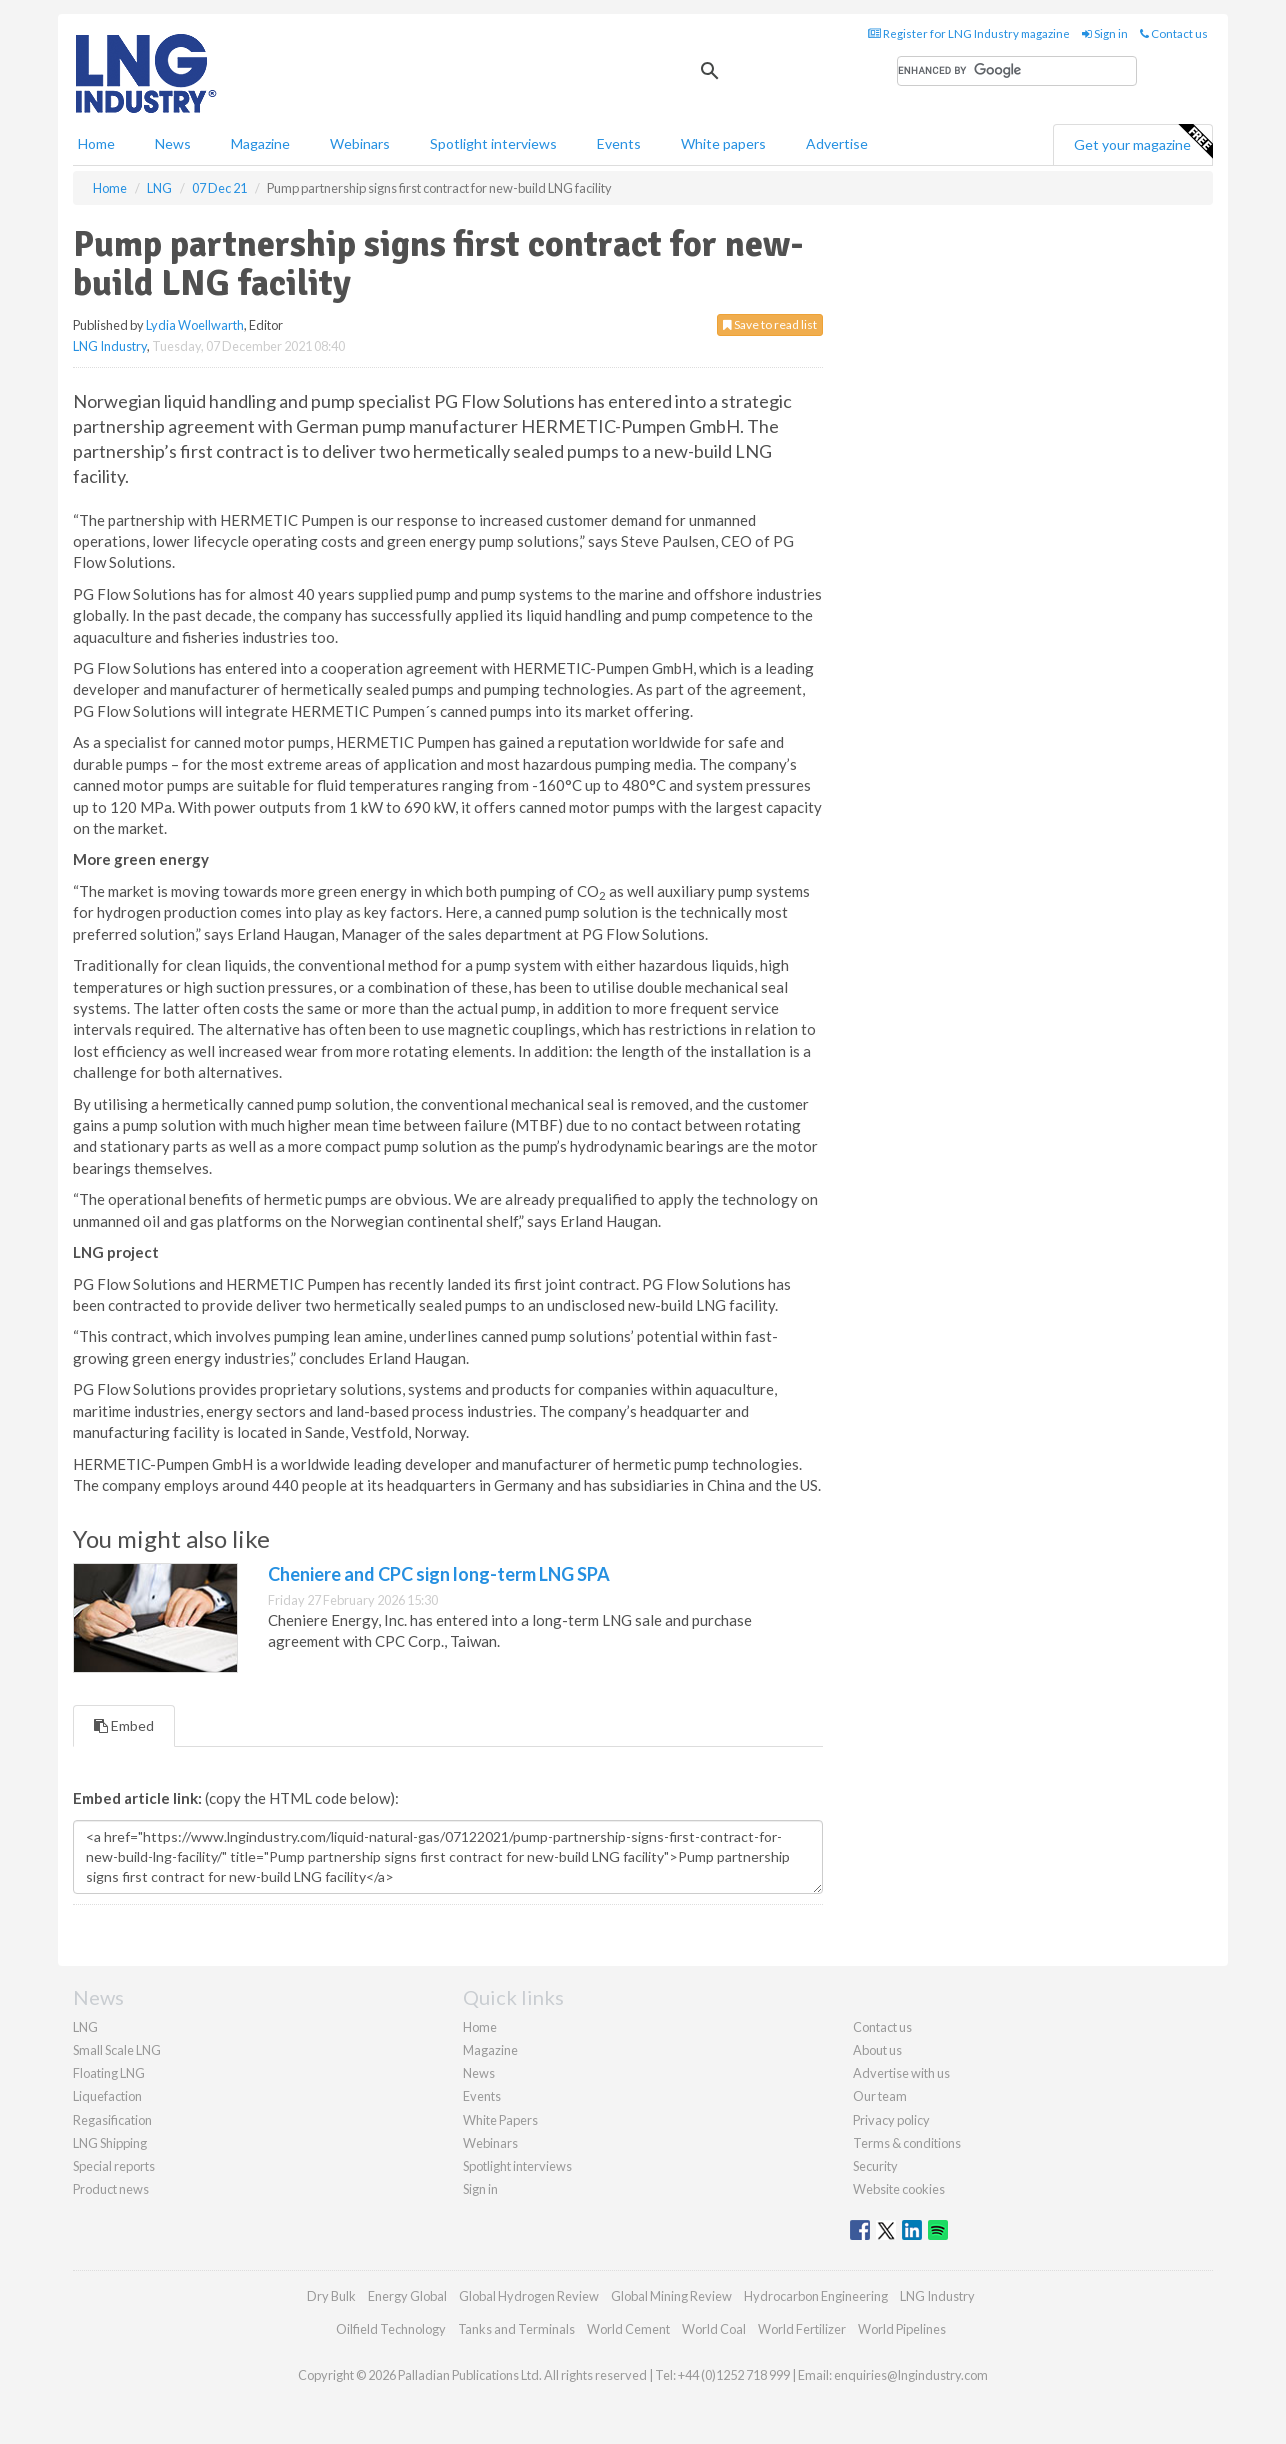 The image size is (1286, 2444). I want to click on Sign in, so click(1105, 33).